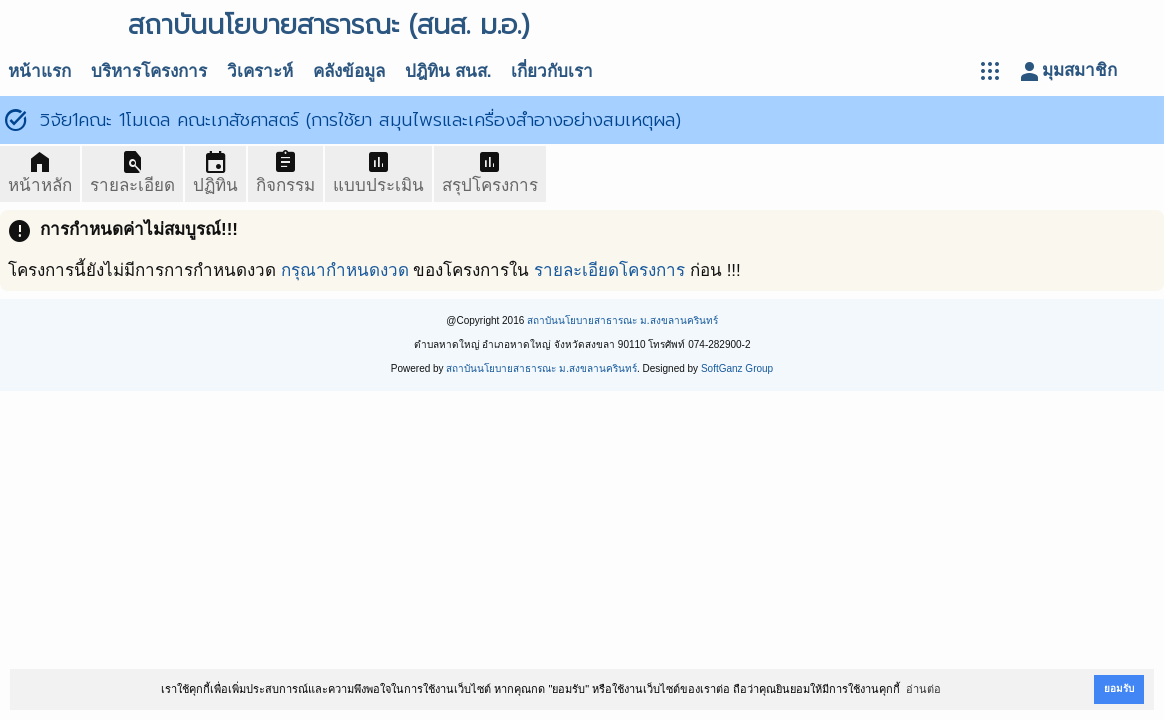  Describe the element at coordinates (39, 71) in the screenshot. I see `หน้าแรก` at that location.